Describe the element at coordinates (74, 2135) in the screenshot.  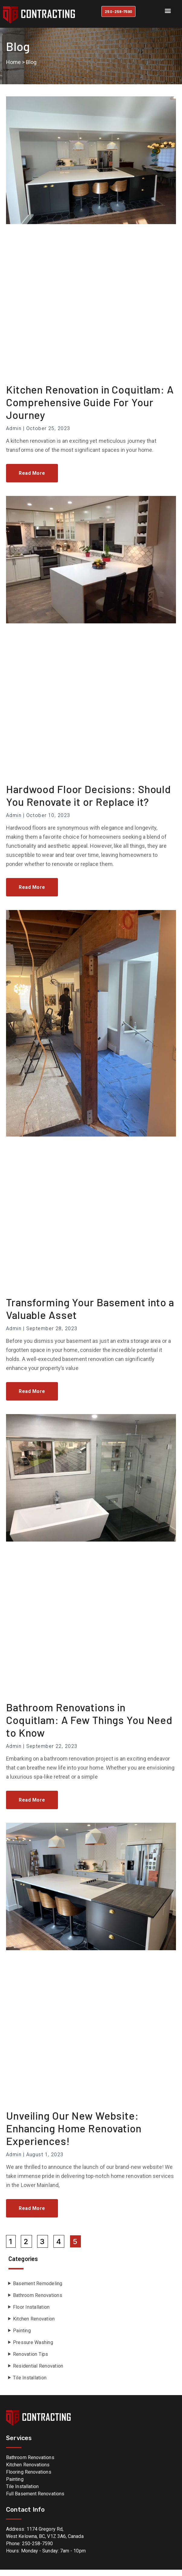
I see `Unveiling Our New Website: Enhancing Home Renovation Experiences!` at that location.